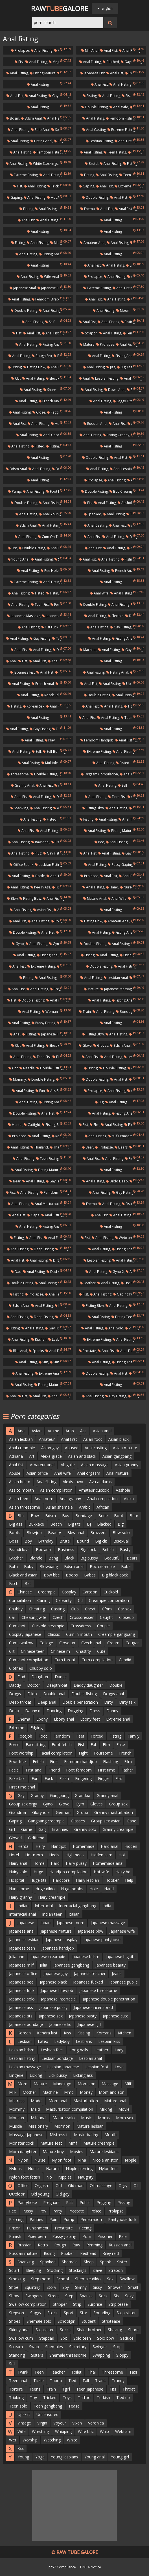 The height and width of the screenshot is (2576, 149). Describe the element at coordinates (129, 706) in the screenshot. I see `Tight` at that location.